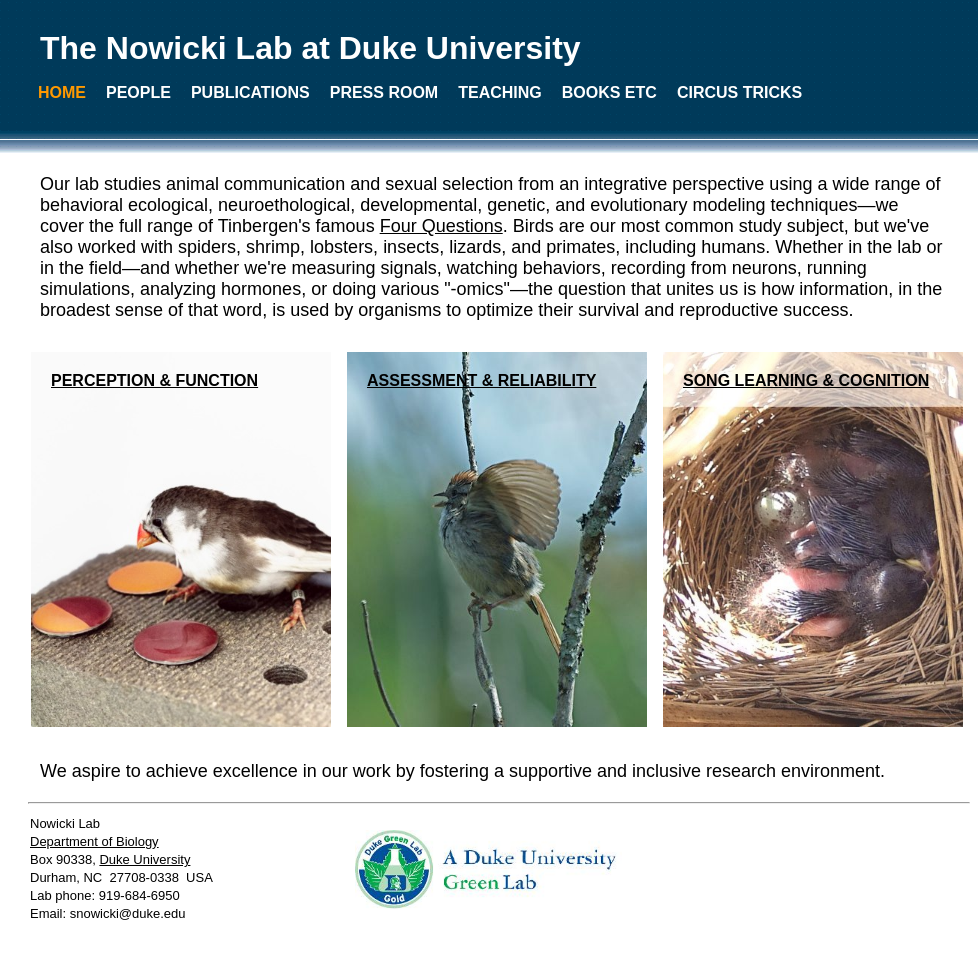  What do you see at coordinates (250, 92) in the screenshot?
I see `PUBLICATIONS` at bounding box center [250, 92].